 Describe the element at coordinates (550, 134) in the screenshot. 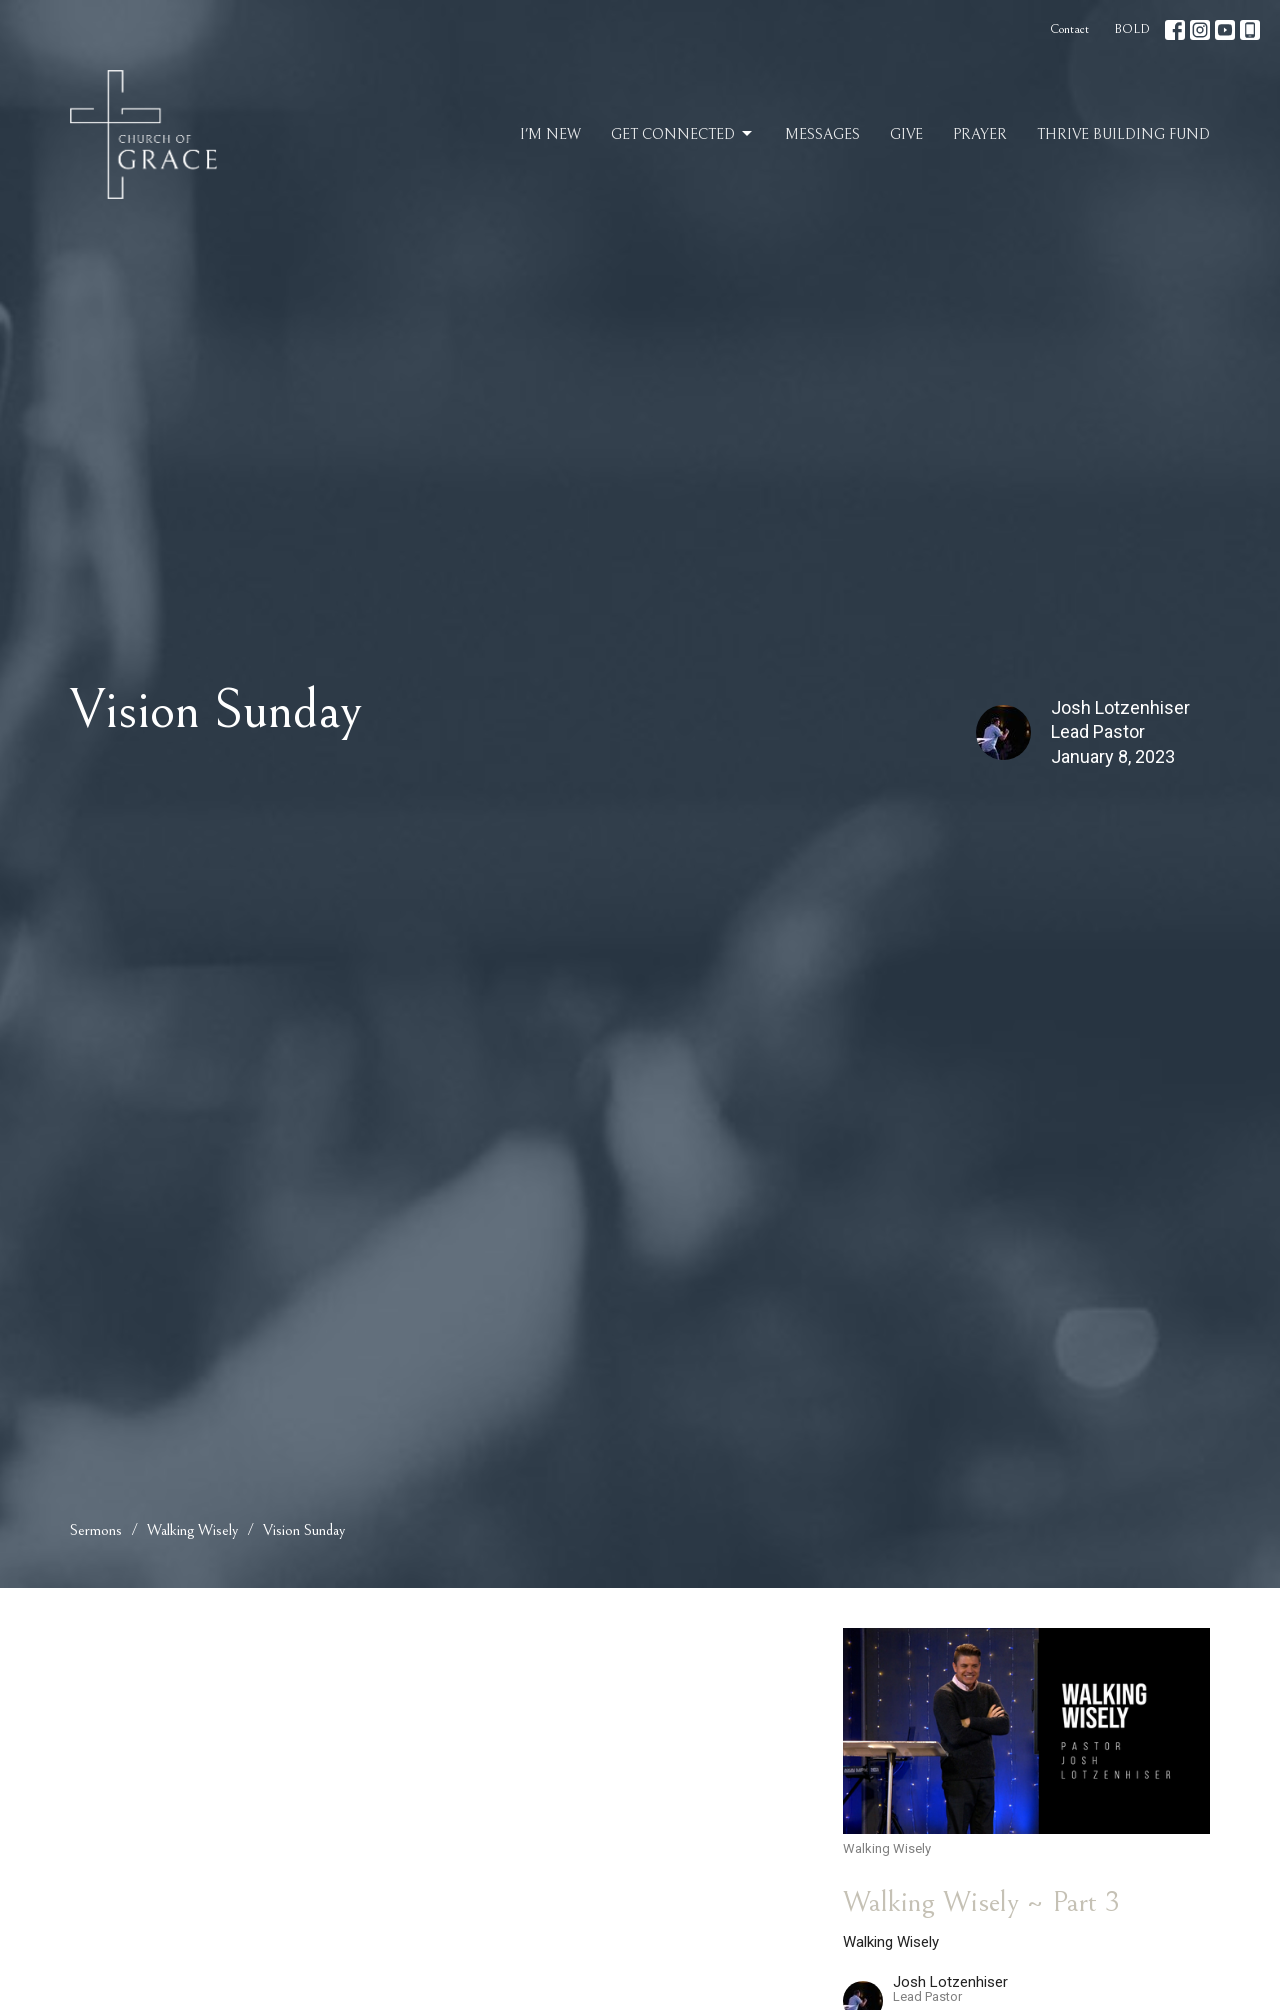

I see `I'm New` at that location.